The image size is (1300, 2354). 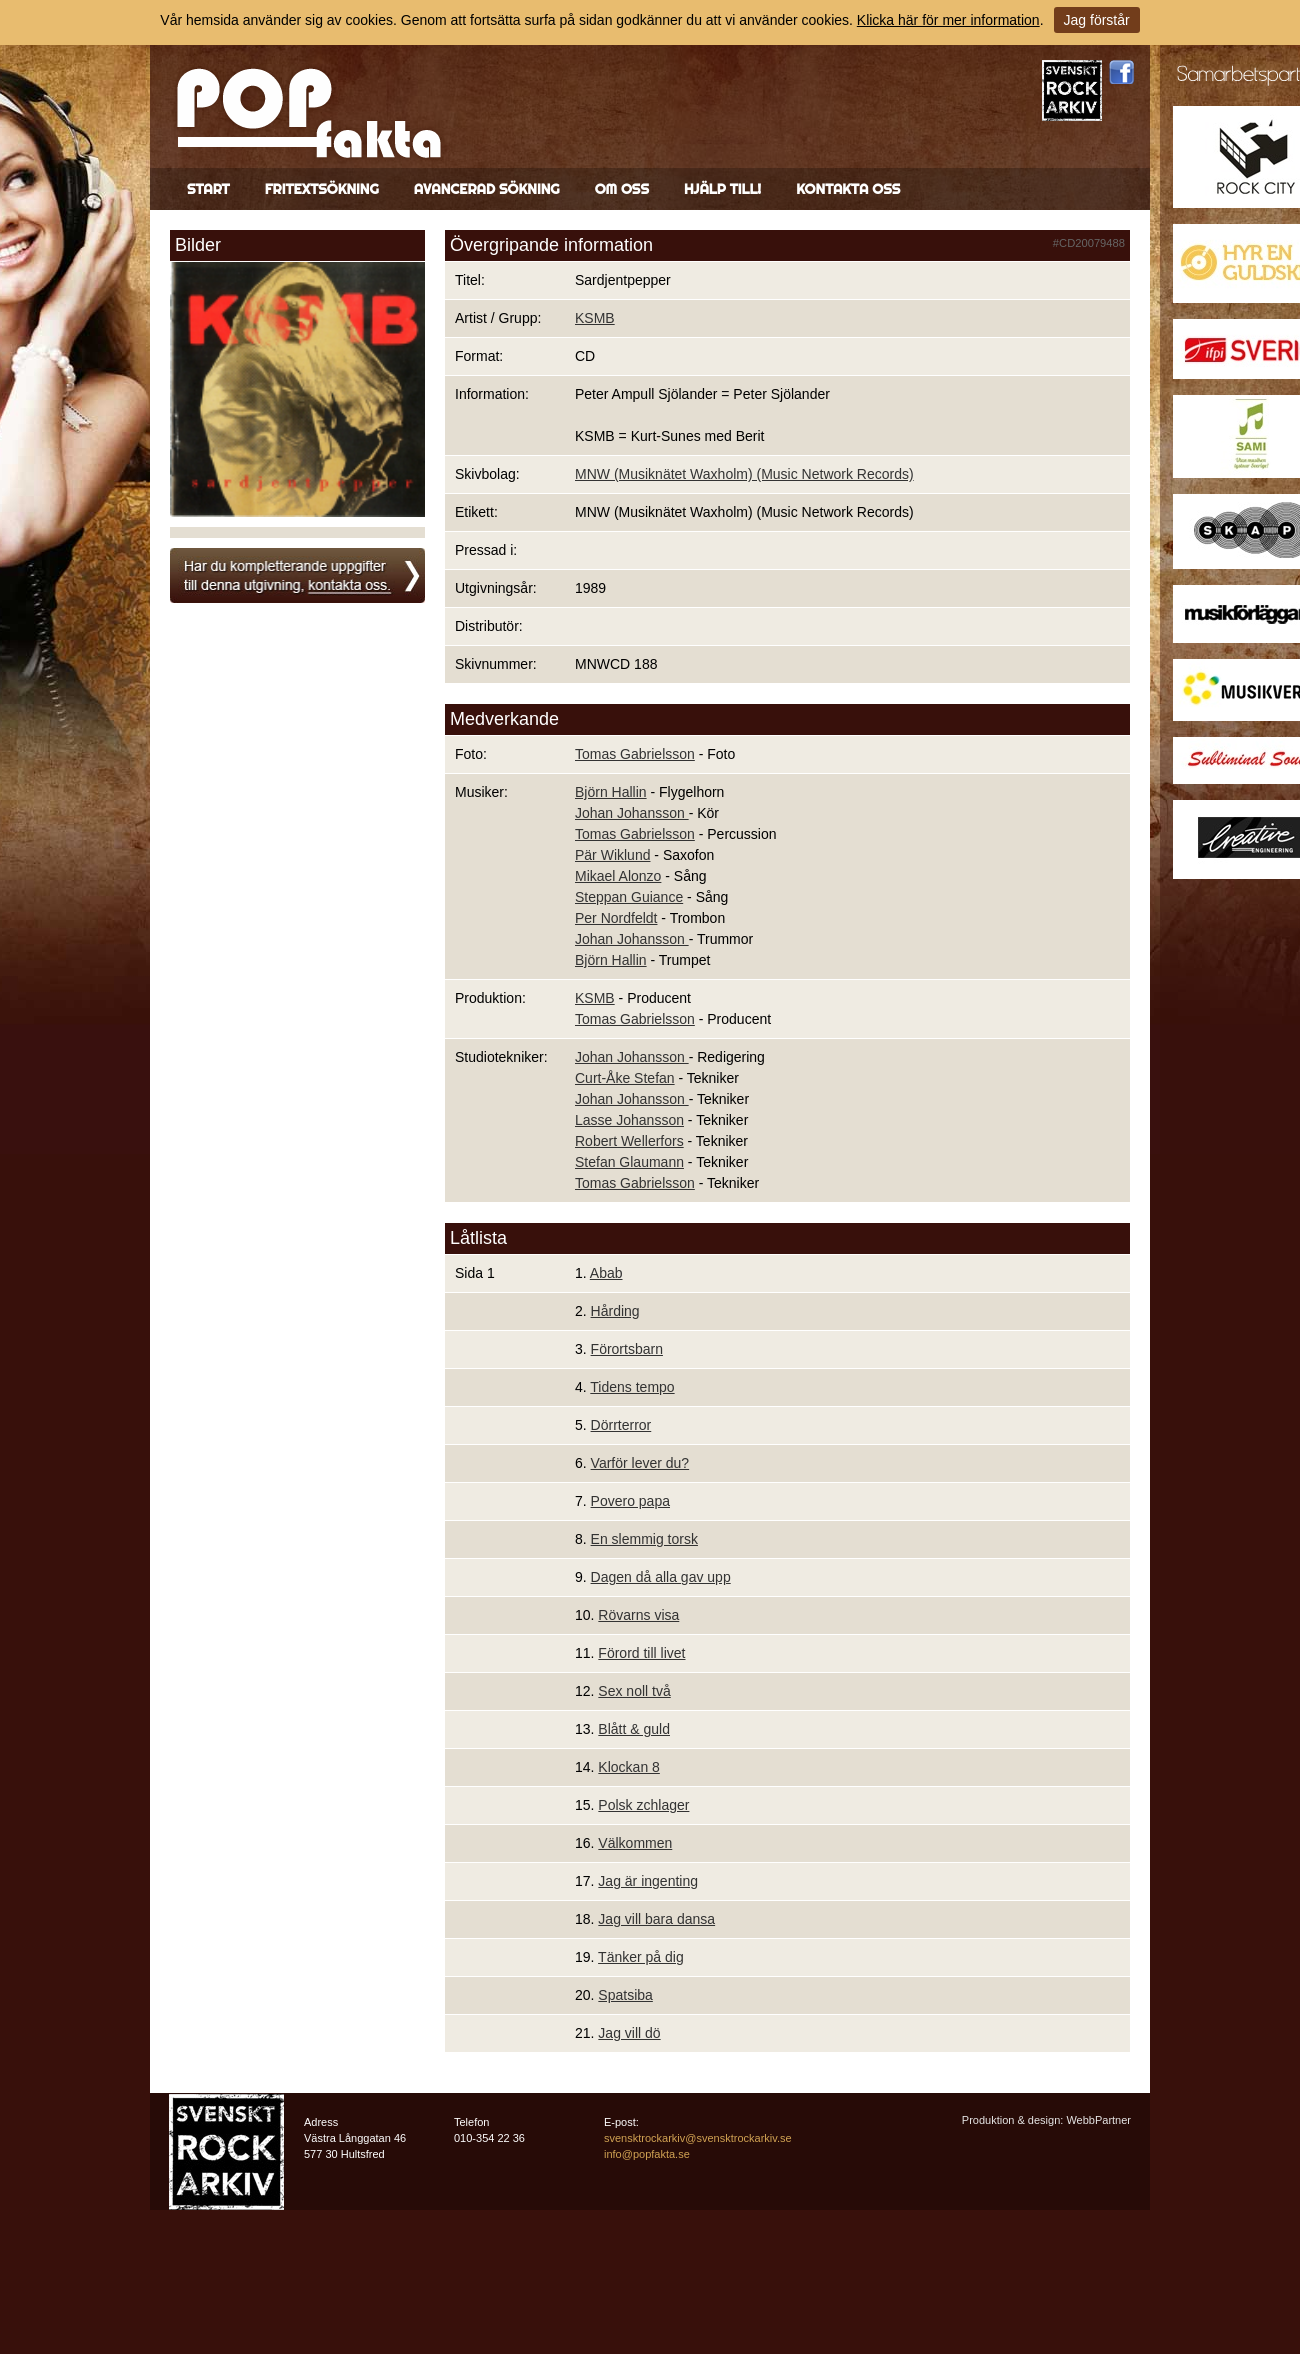 I want to click on info@popfakta.se, so click(x=647, y=2154).